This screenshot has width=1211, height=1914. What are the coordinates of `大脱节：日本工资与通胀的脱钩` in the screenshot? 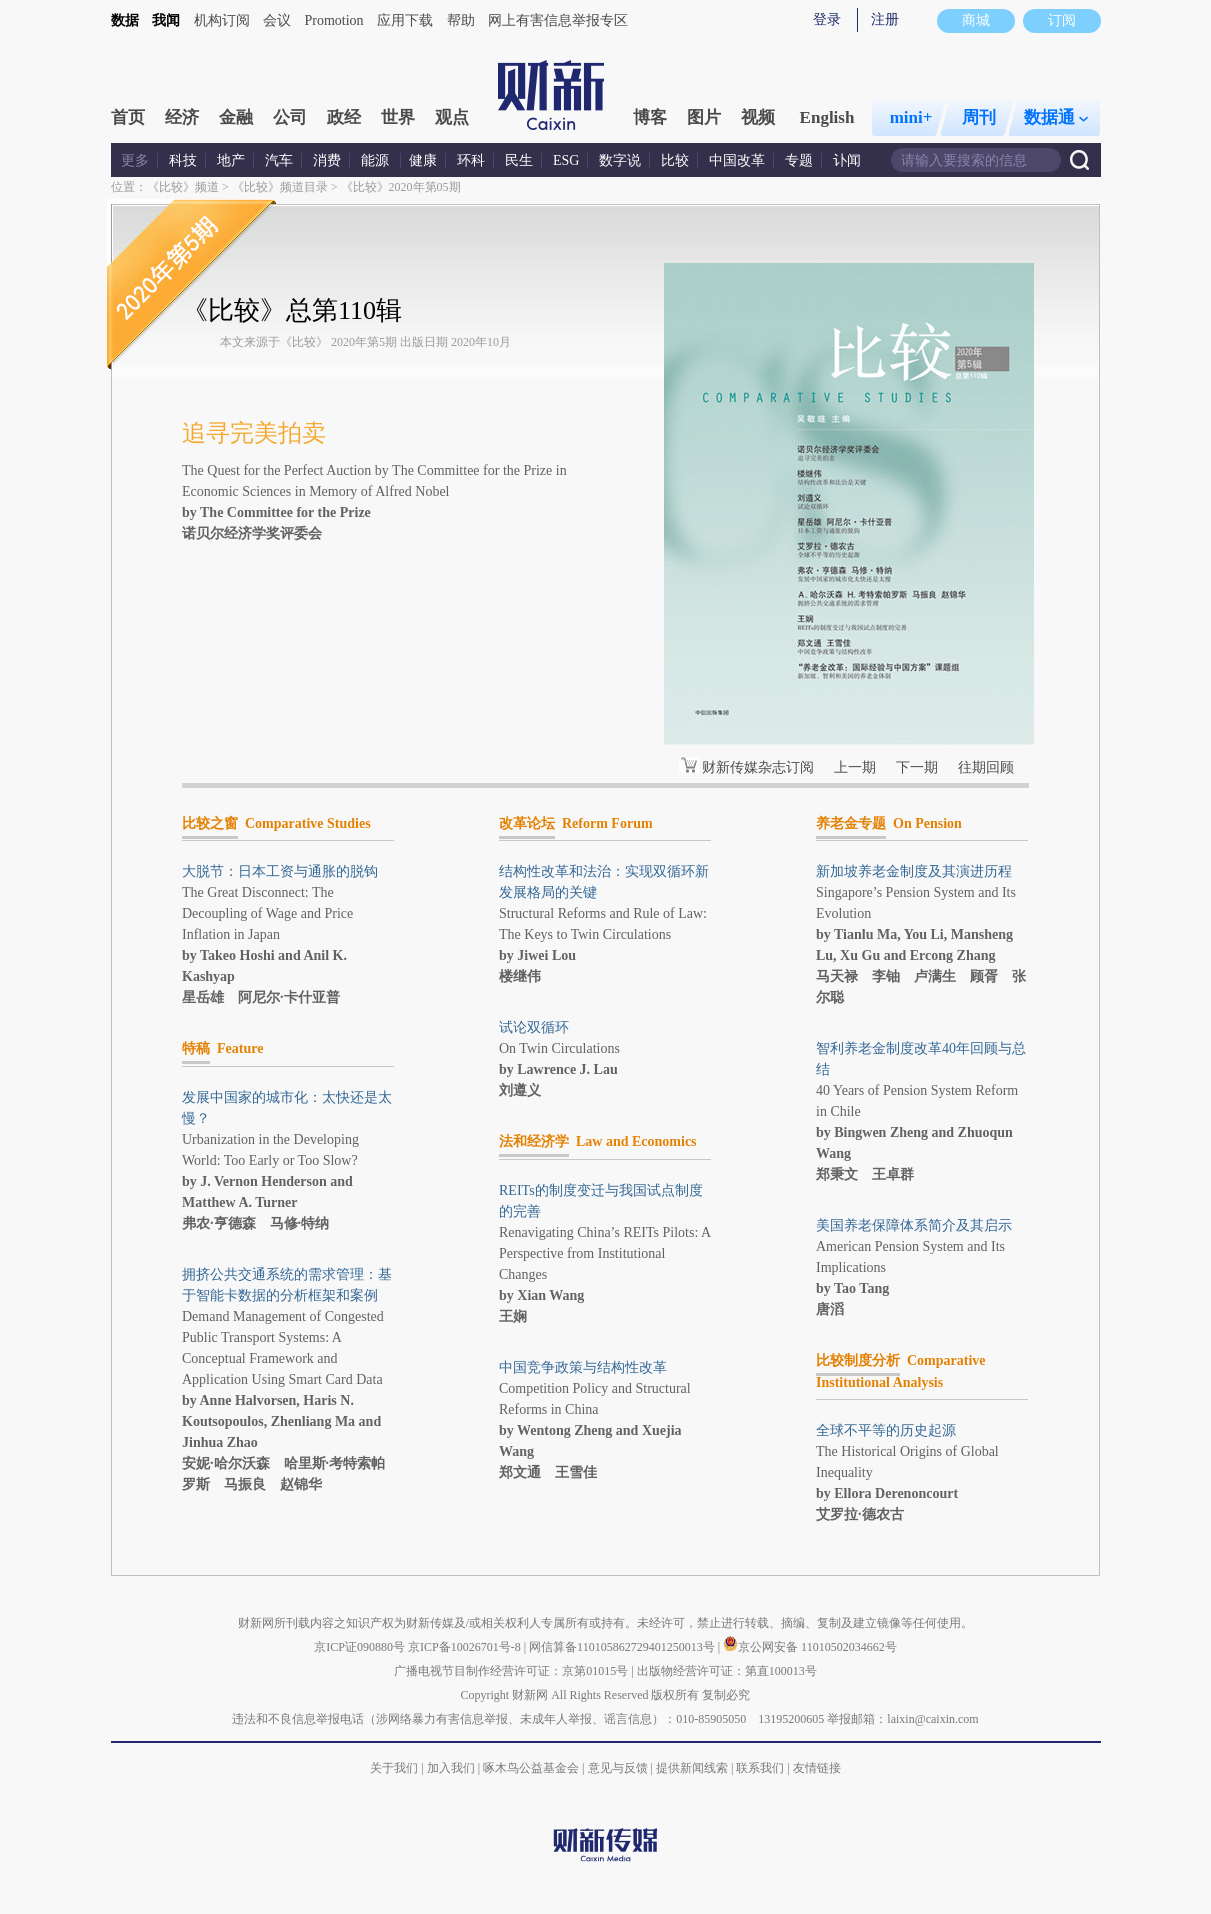 It's located at (280, 871).